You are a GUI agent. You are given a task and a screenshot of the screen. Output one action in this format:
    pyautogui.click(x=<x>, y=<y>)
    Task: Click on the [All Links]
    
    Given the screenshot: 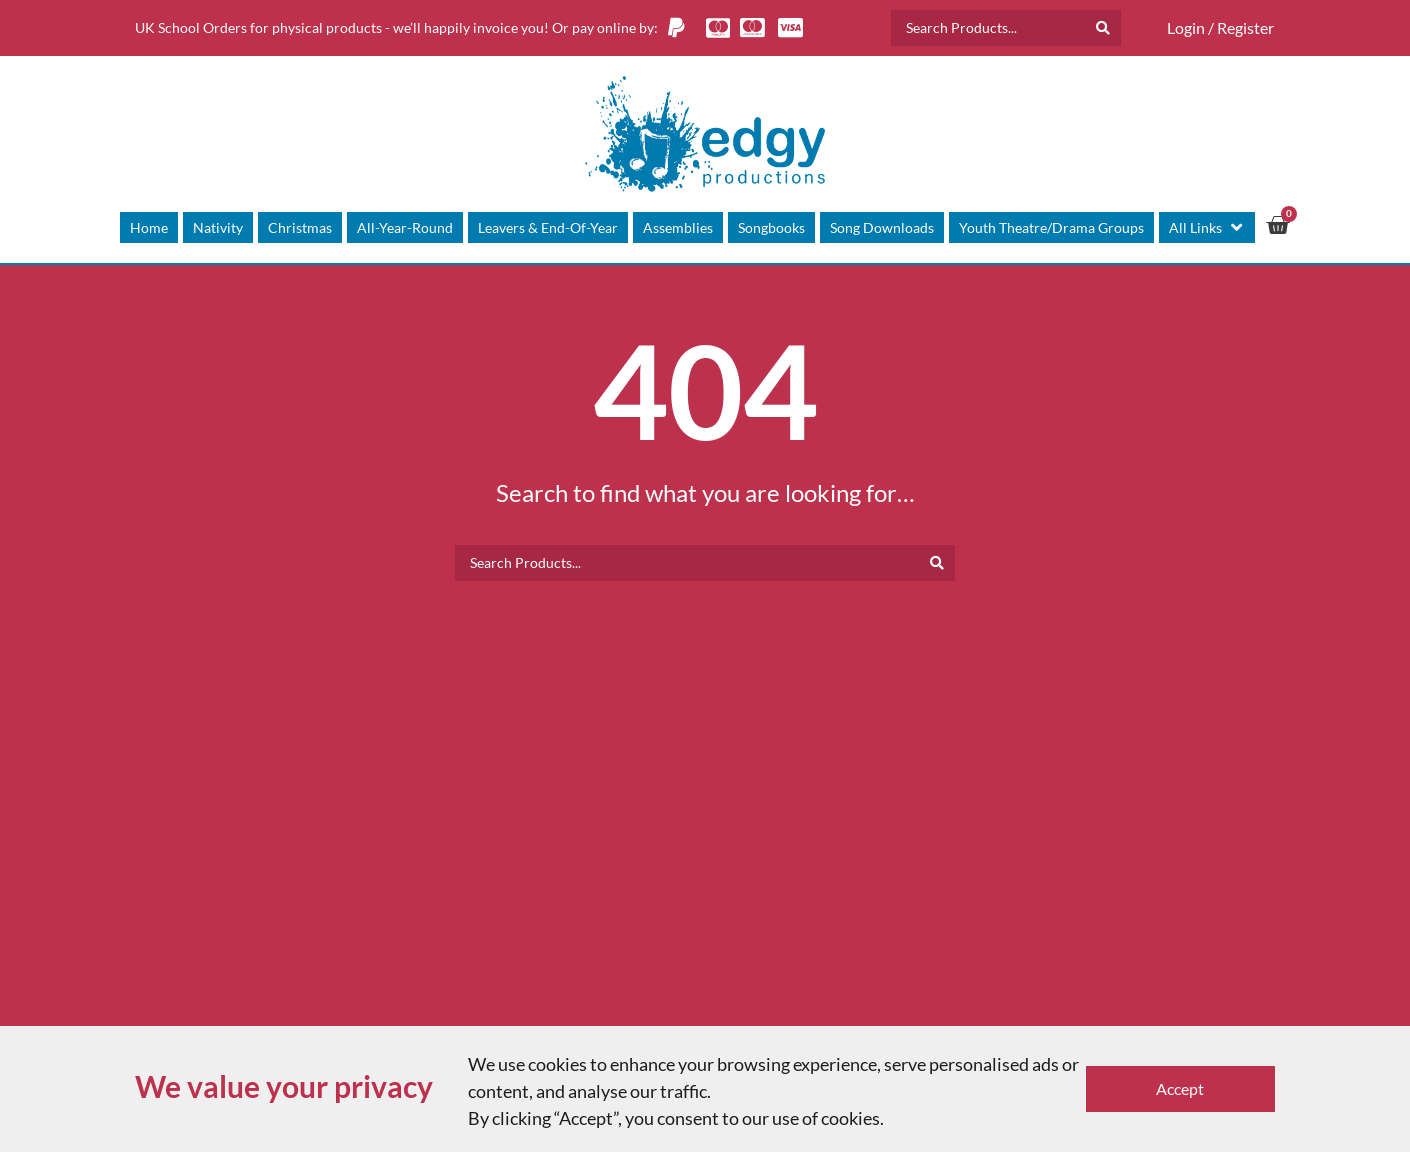 What is the action you would take?
    pyautogui.click(x=1207, y=227)
    